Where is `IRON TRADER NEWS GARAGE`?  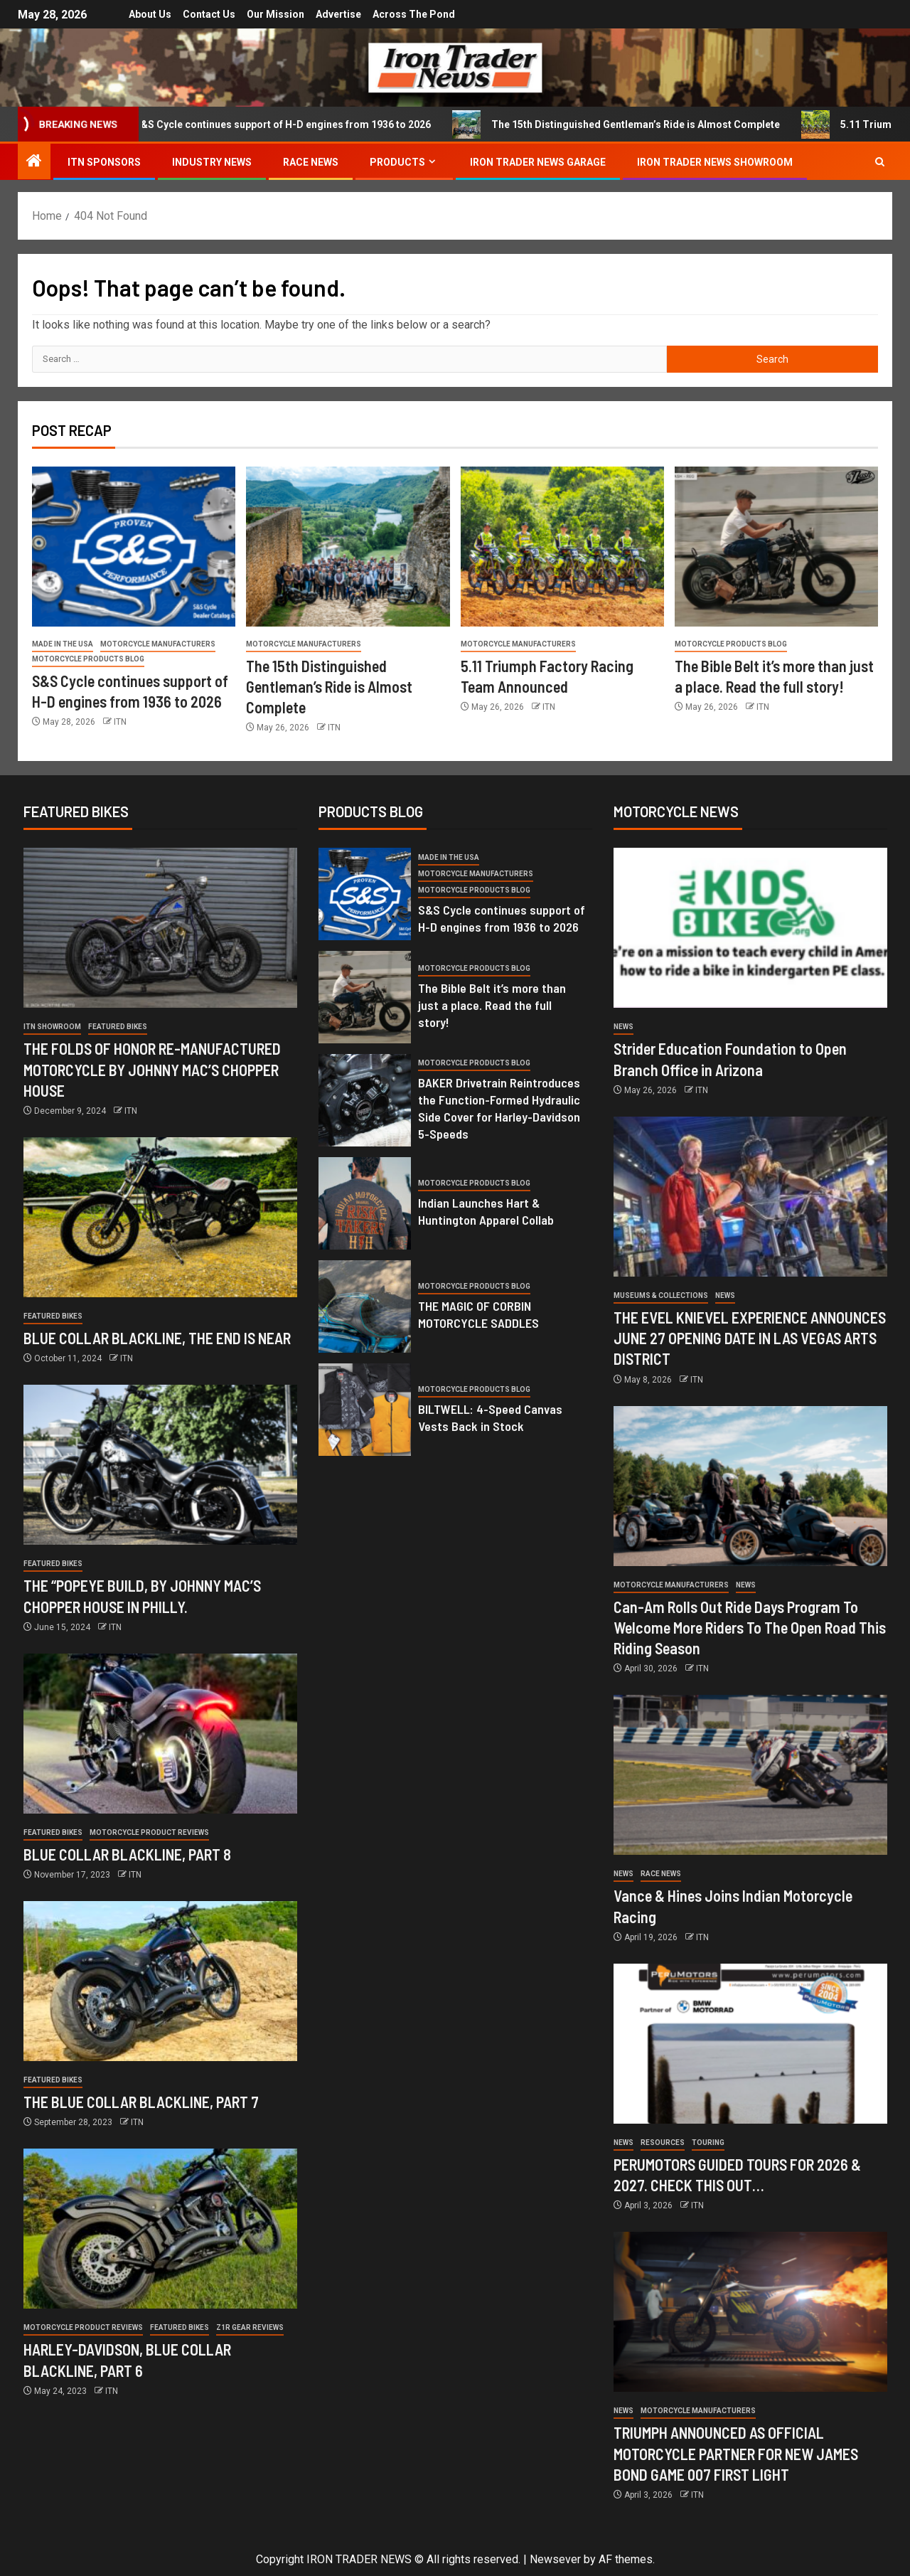
IRON TRADER NEWS GARAGE is located at coordinates (538, 162).